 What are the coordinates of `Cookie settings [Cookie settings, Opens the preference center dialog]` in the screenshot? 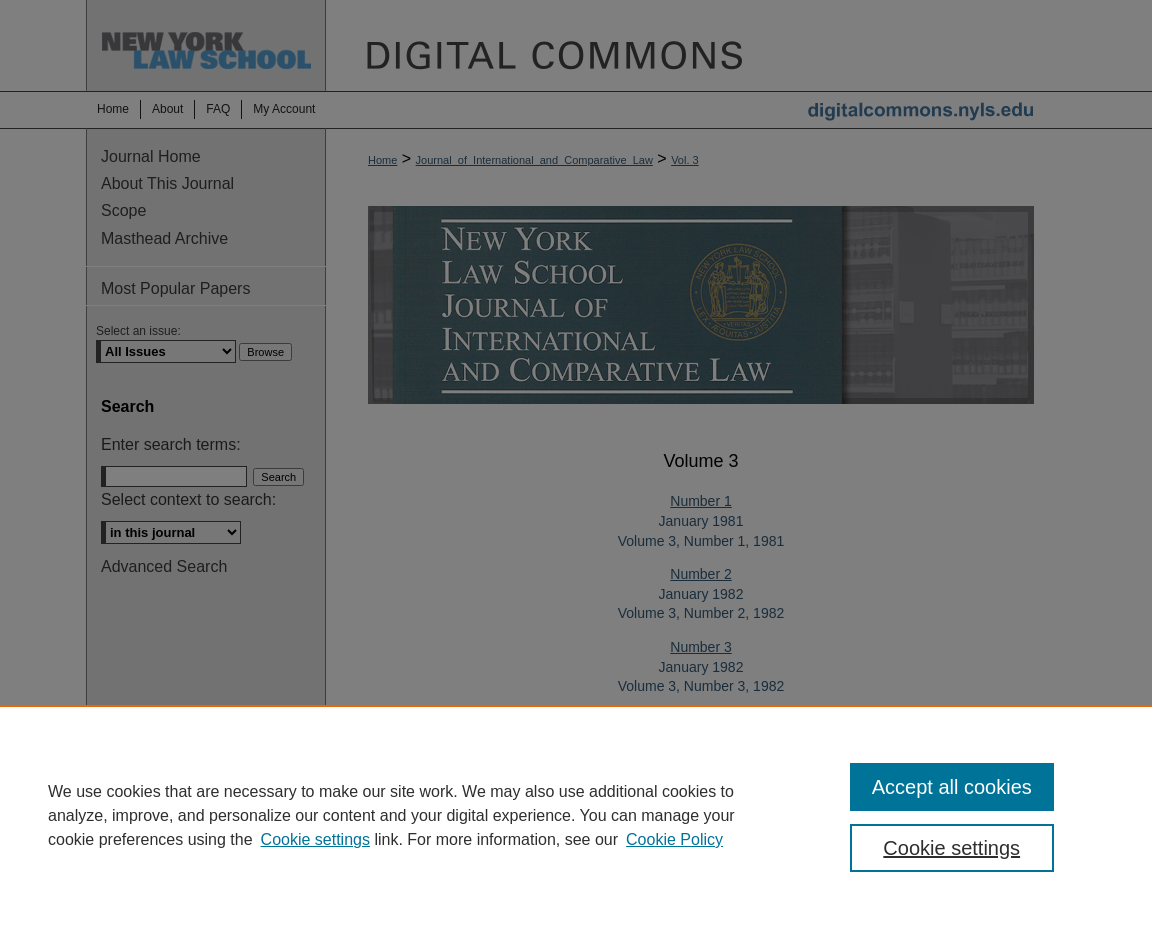 It's located at (951, 848).